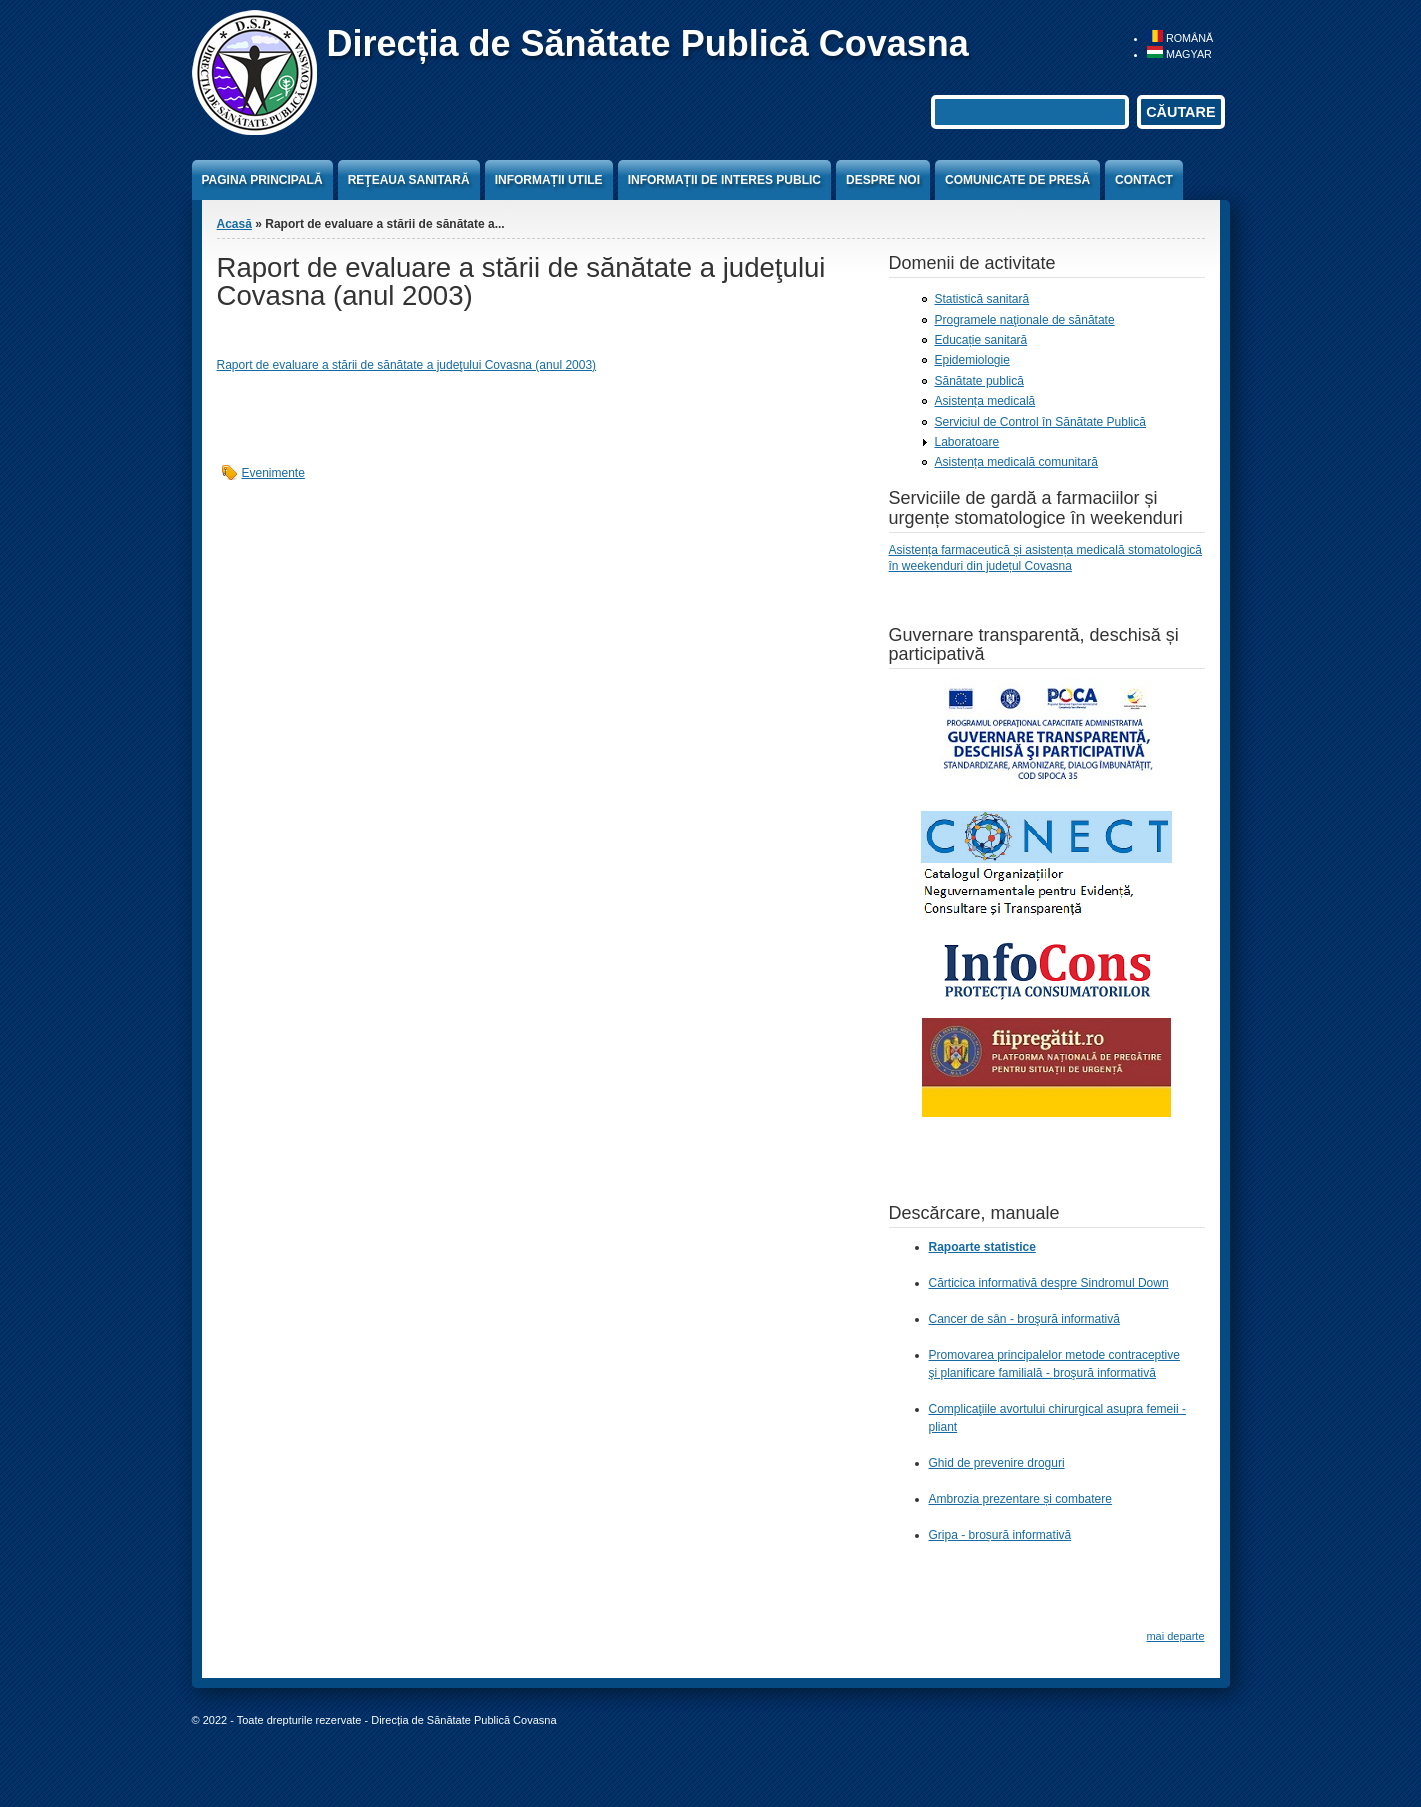 The image size is (1421, 1807). I want to click on Informații de interes public, so click(724, 180).